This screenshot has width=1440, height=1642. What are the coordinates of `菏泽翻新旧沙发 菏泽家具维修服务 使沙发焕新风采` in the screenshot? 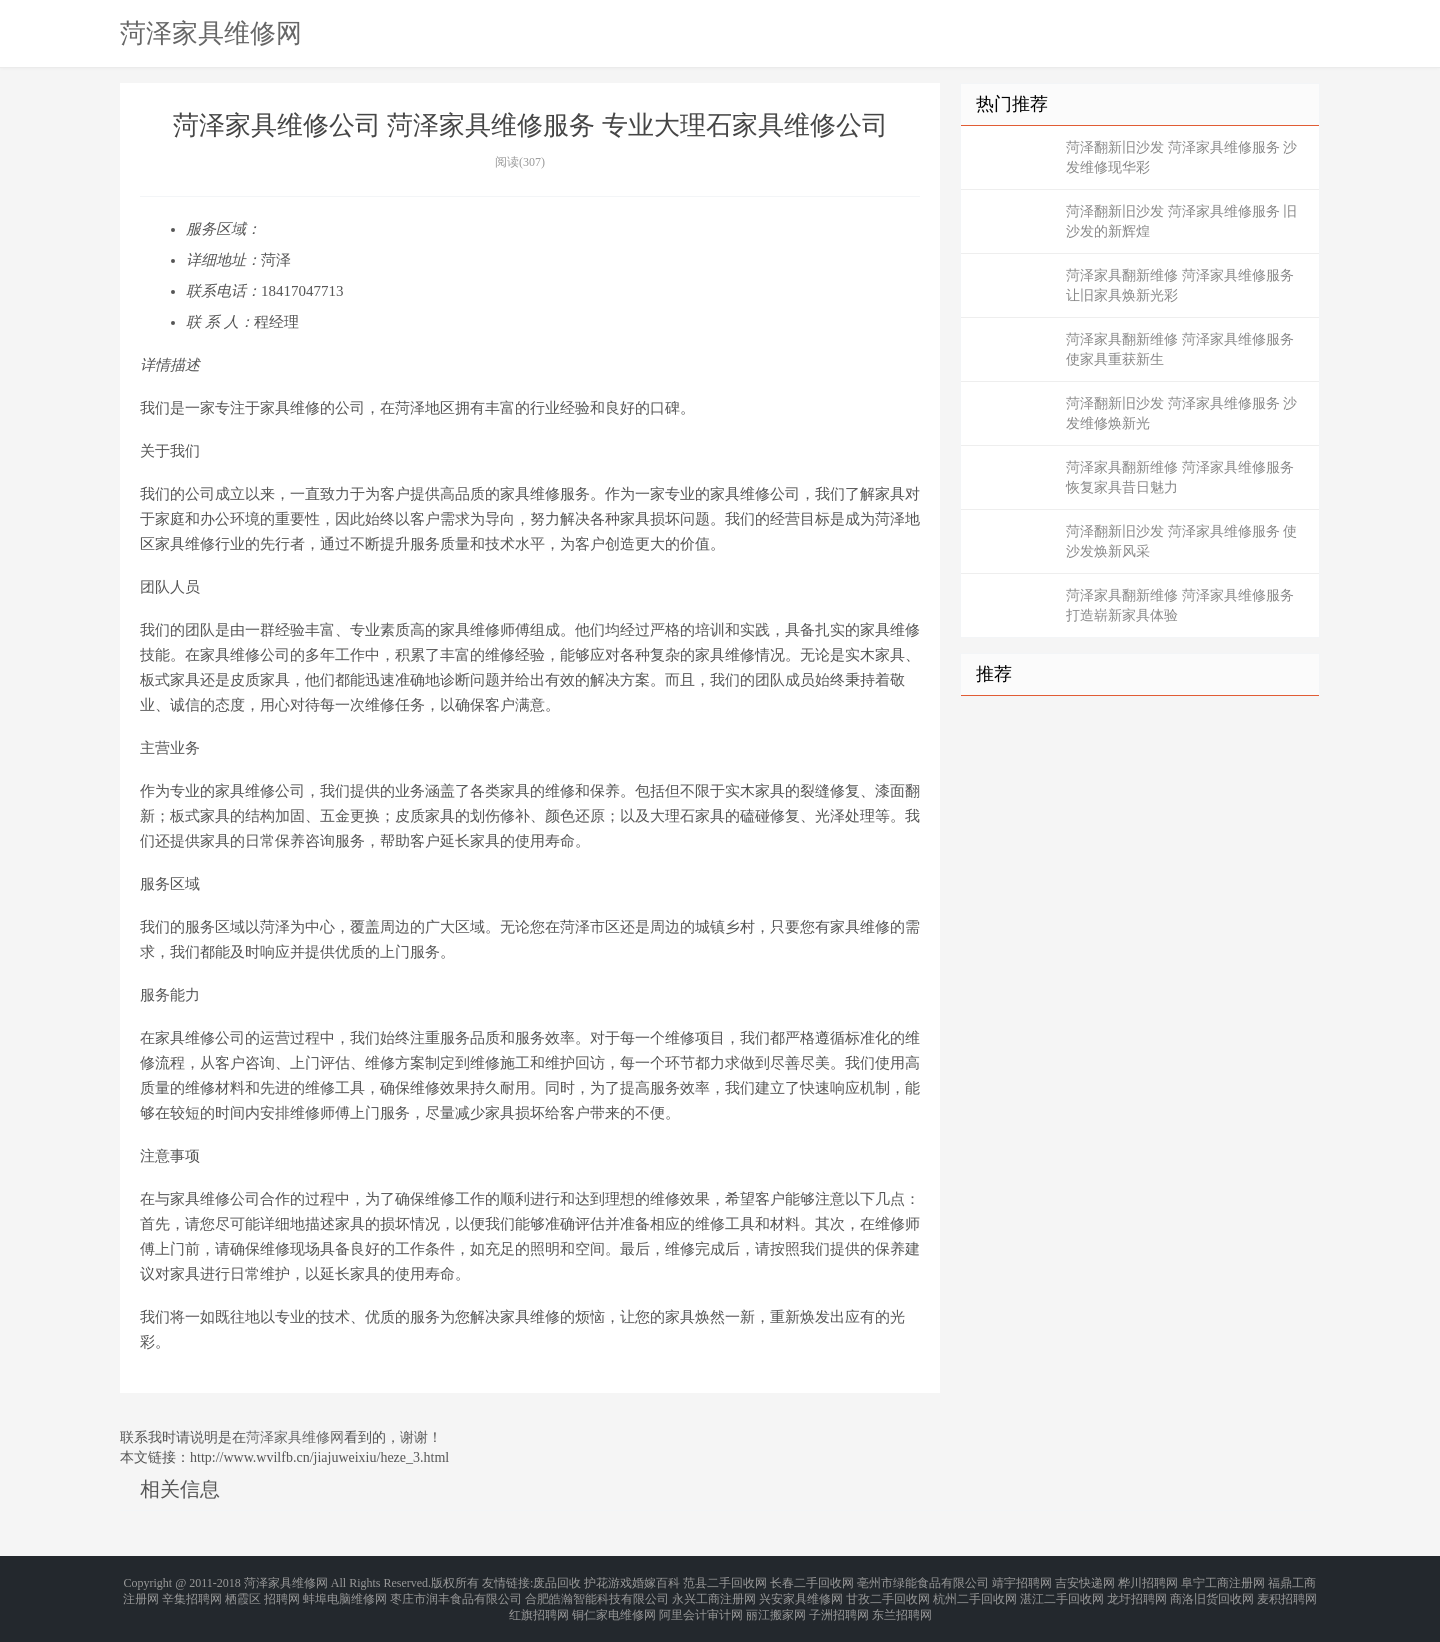 It's located at (1181, 541).